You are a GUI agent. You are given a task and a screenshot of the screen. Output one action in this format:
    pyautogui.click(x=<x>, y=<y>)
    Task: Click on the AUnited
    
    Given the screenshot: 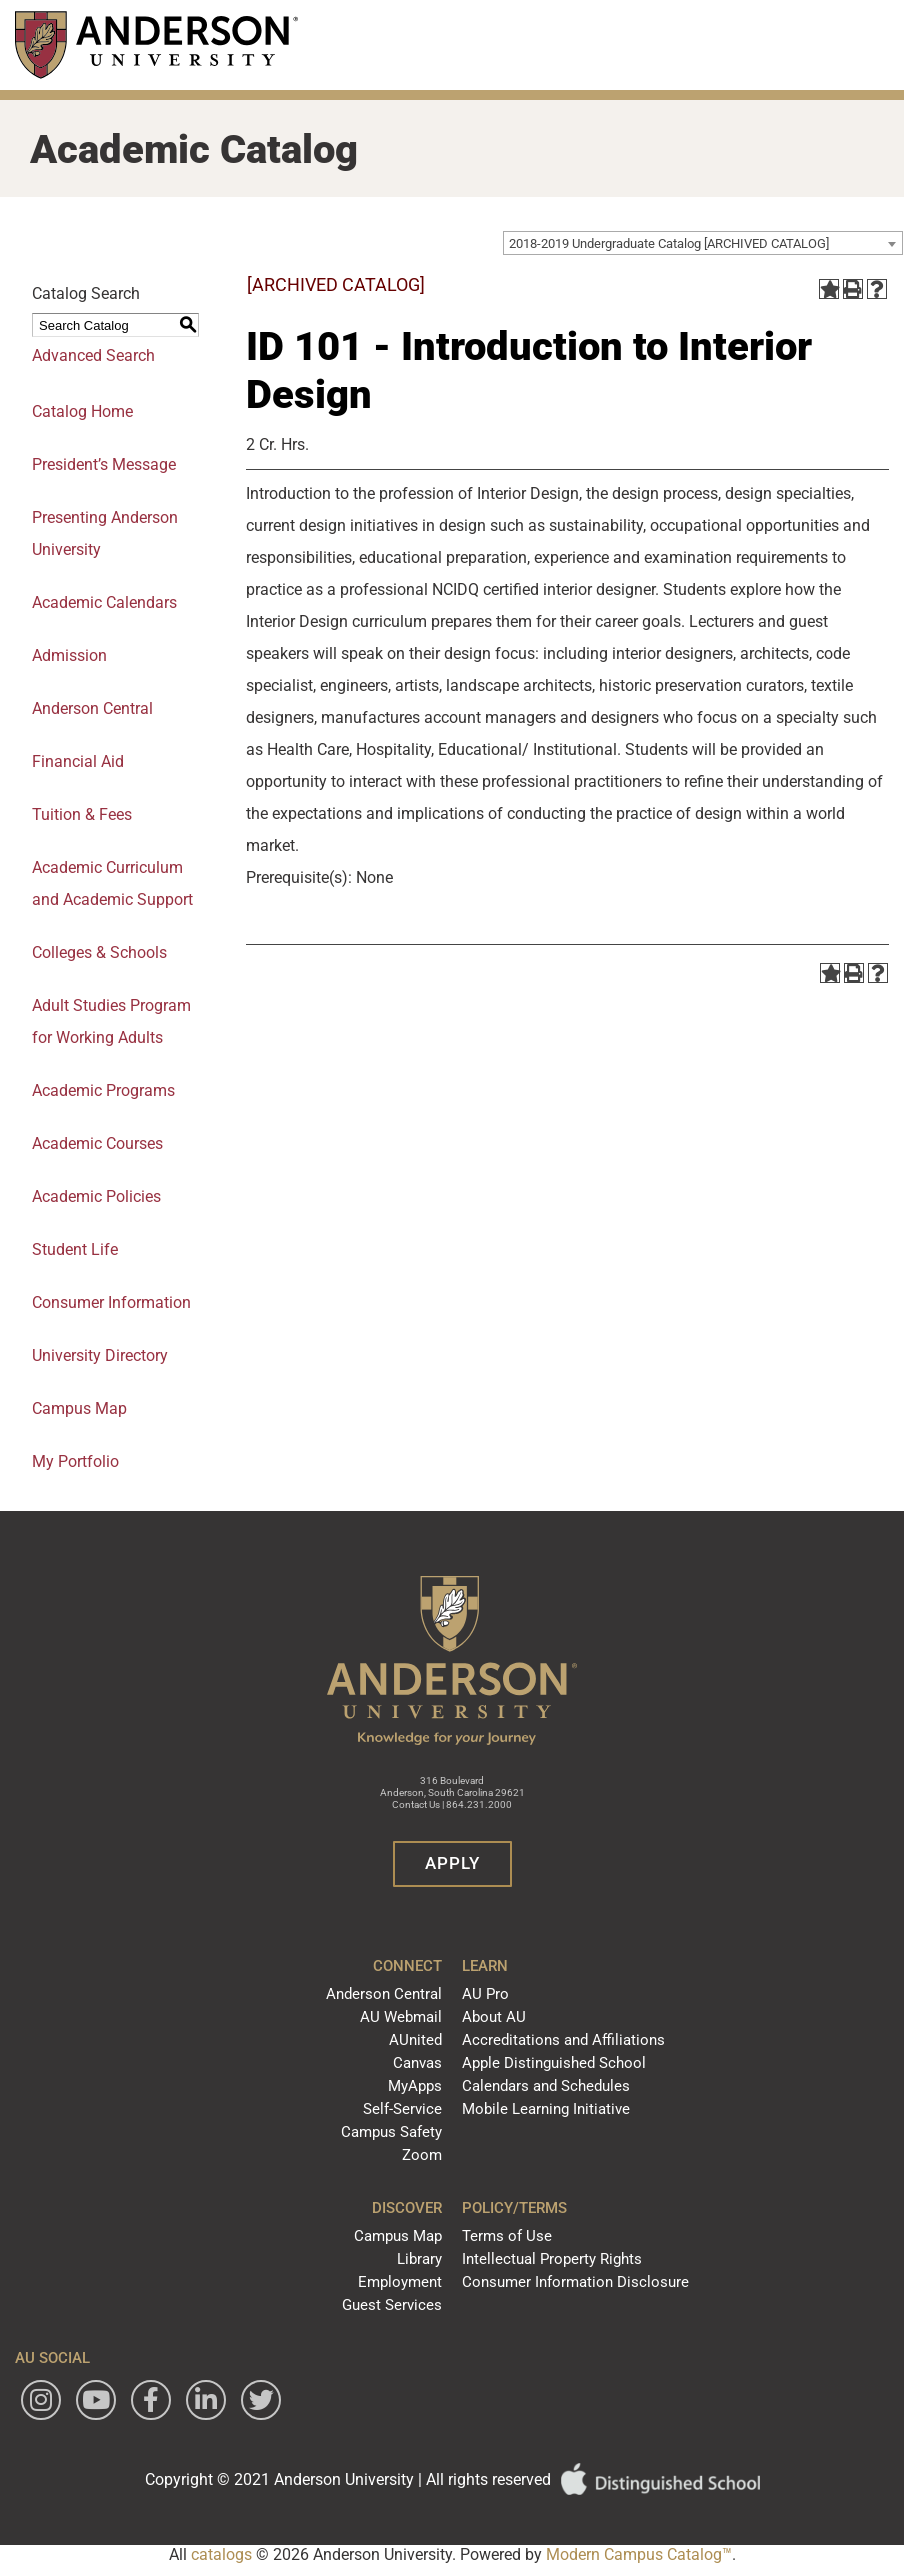 What is the action you would take?
    pyautogui.click(x=415, y=2040)
    